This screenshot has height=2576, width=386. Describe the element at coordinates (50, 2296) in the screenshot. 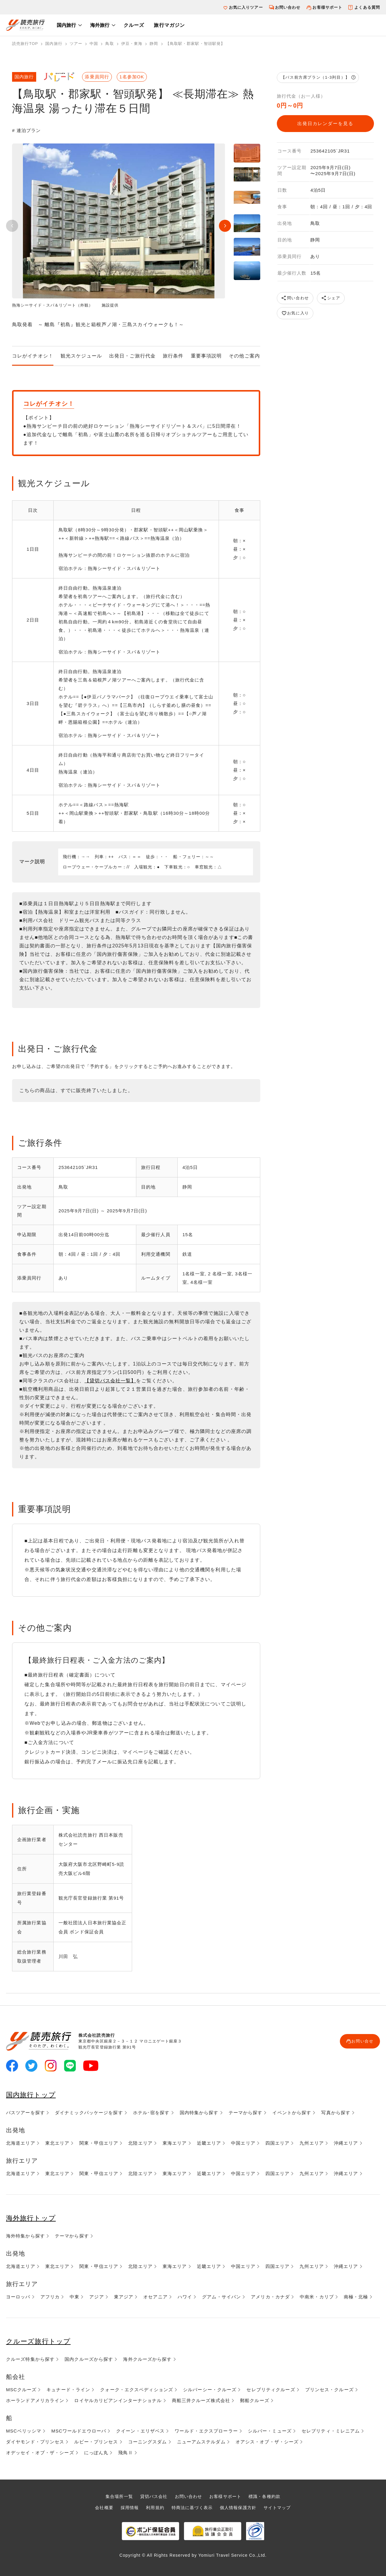

I see `アフリカ` at that location.